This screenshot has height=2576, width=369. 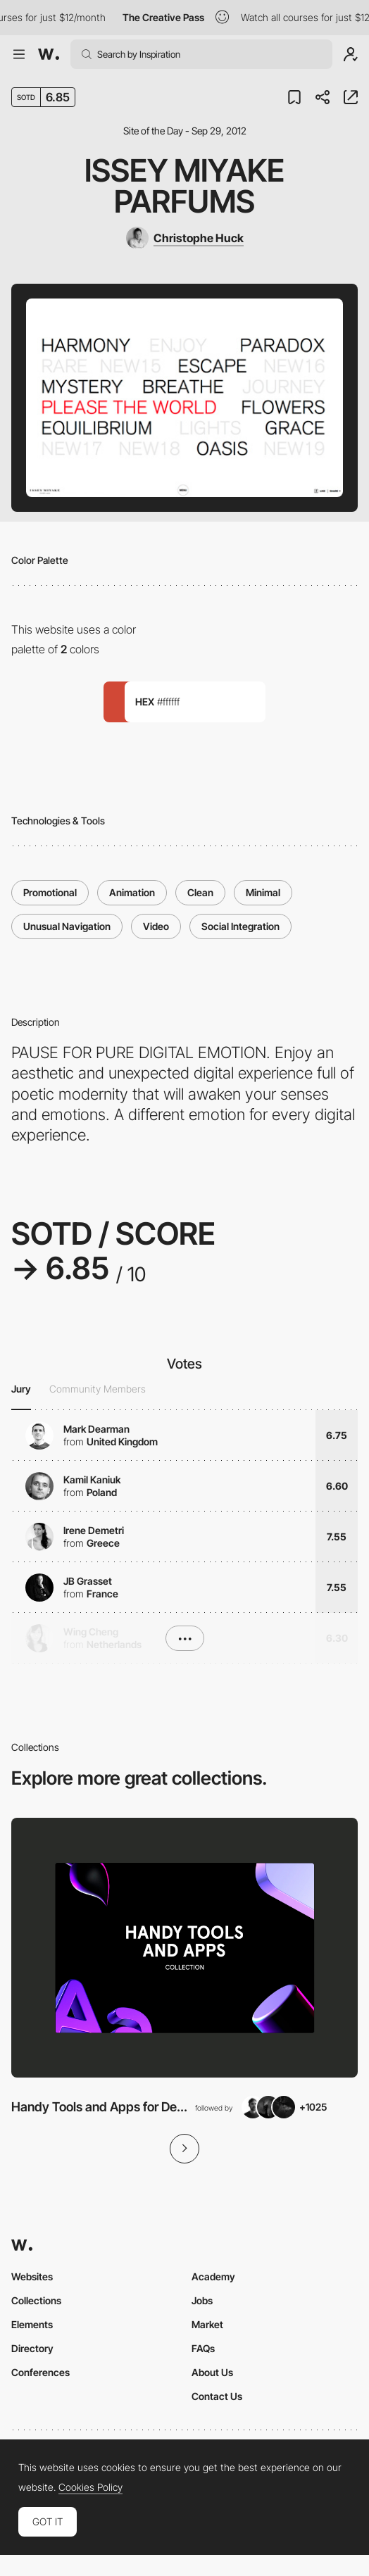 I want to click on Websites, so click(x=32, y=2276).